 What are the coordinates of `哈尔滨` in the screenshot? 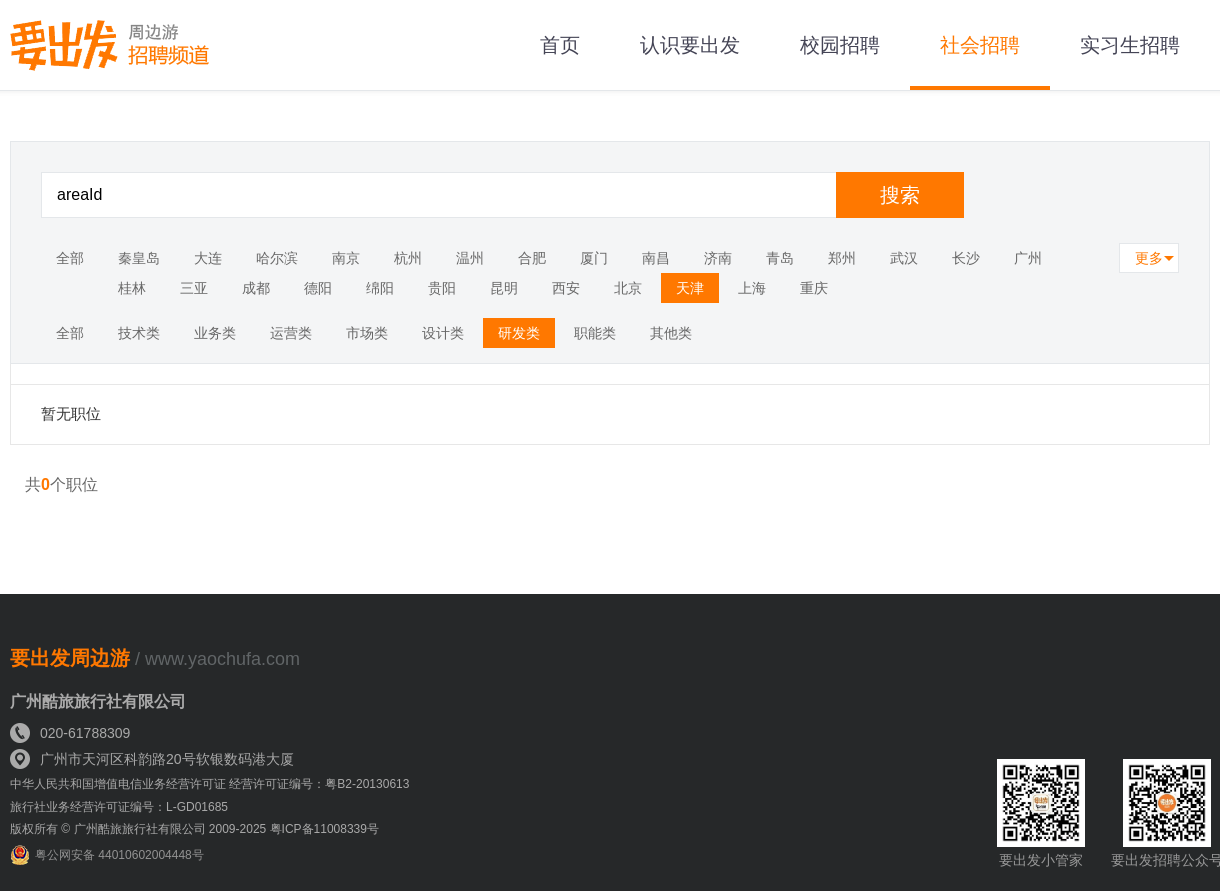 It's located at (277, 258).